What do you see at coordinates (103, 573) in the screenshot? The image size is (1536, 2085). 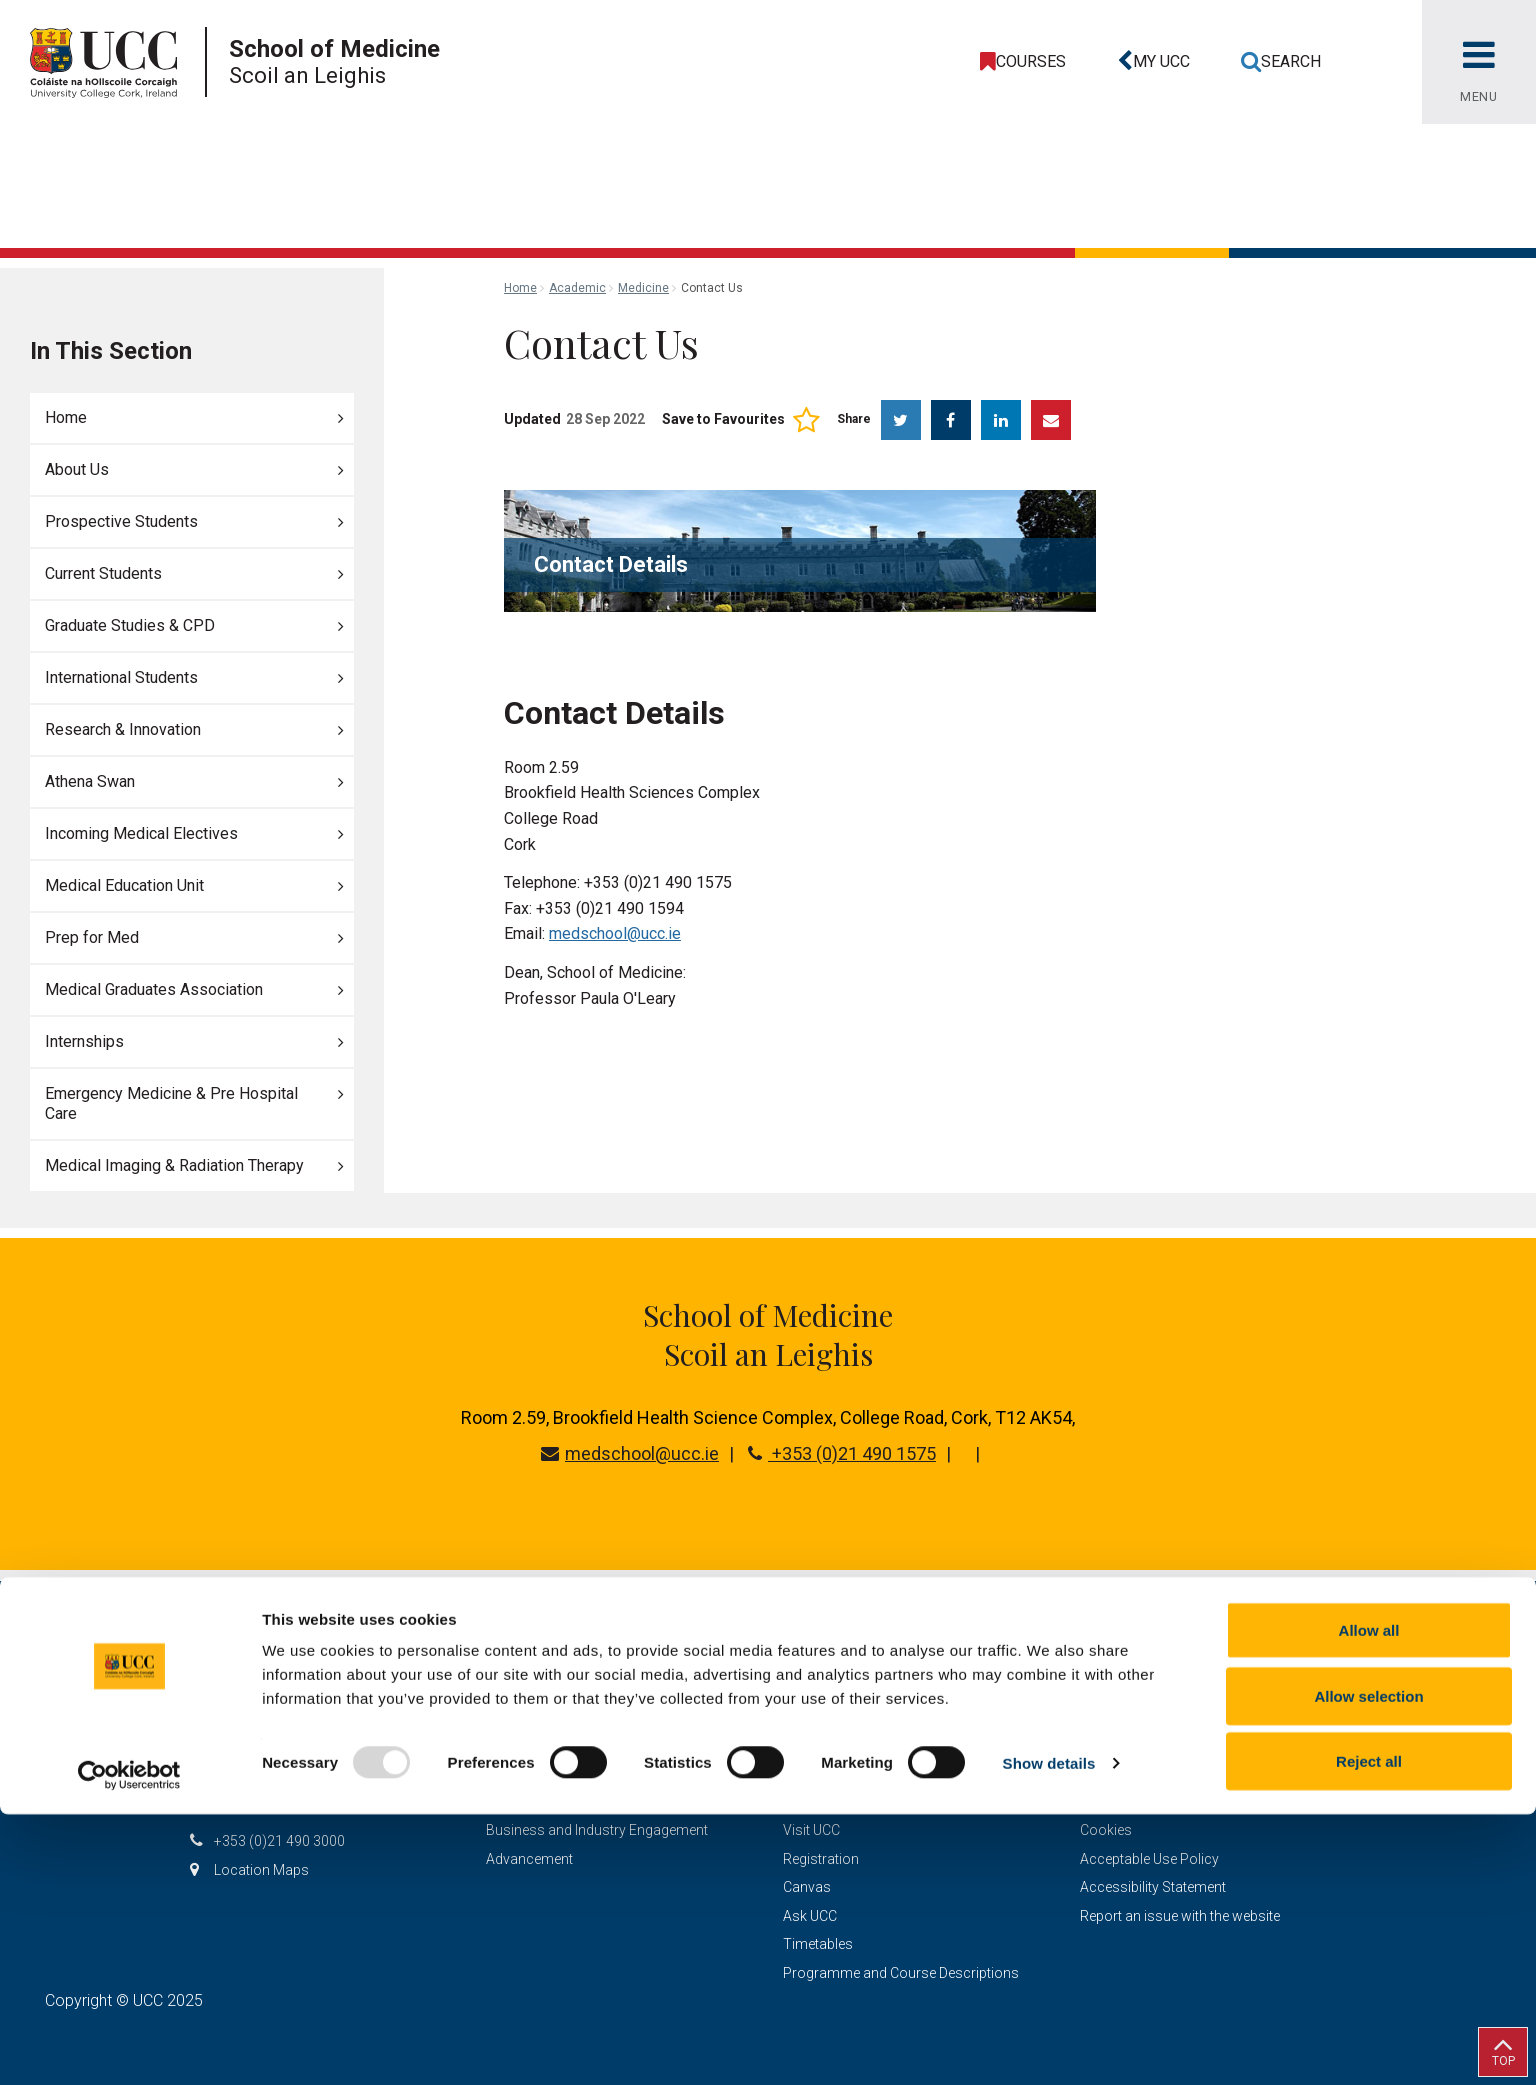 I see `Current Students` at bounding box center [103, 573].